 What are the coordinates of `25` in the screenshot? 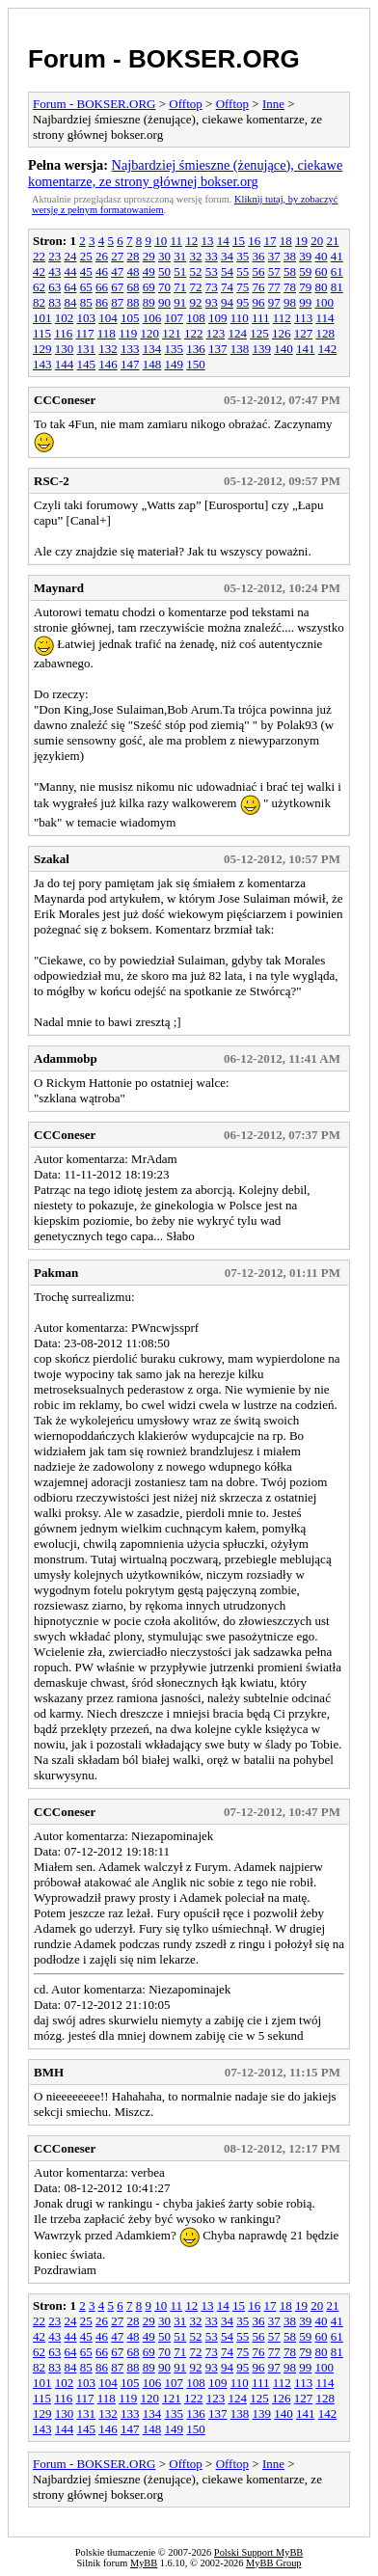 It's located at (86, 256).